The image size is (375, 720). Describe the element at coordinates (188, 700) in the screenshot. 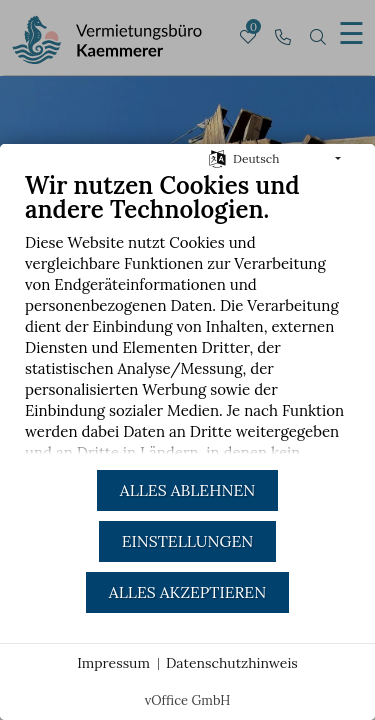

I see `vOffice GmbH` at that location.